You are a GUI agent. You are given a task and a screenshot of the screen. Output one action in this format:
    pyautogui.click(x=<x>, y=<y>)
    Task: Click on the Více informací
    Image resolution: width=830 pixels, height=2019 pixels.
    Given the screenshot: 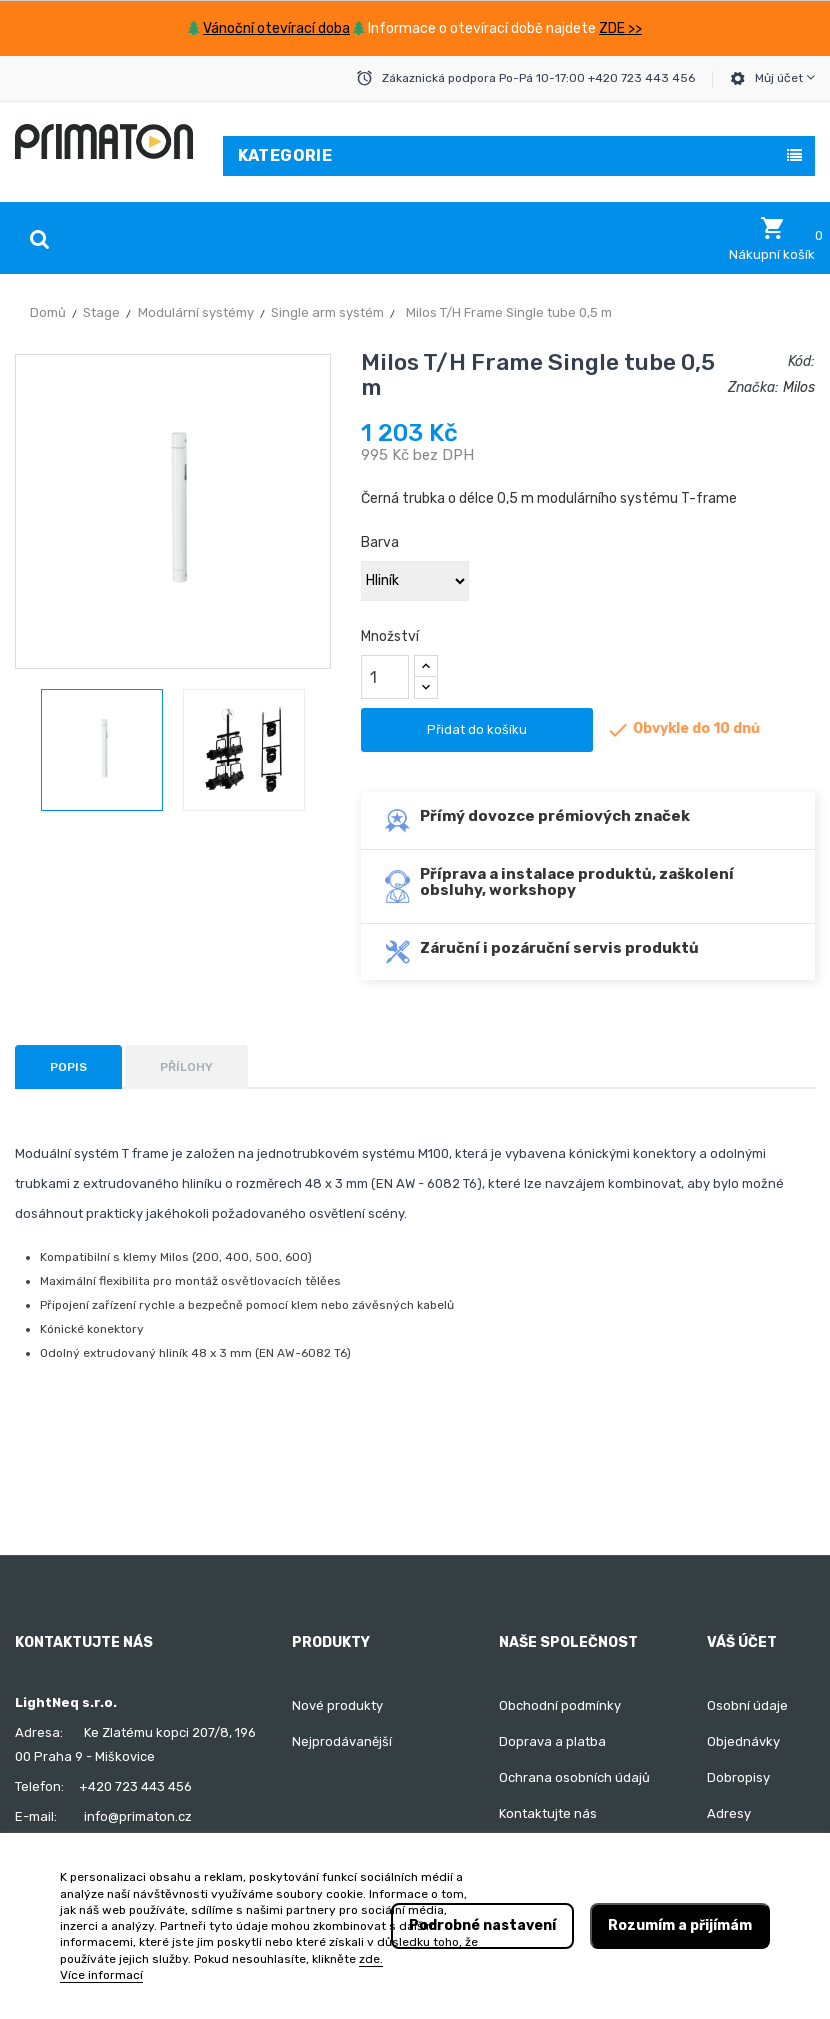 What is the action you would take?
    pyautogui.click(x=101, y=1975)
    